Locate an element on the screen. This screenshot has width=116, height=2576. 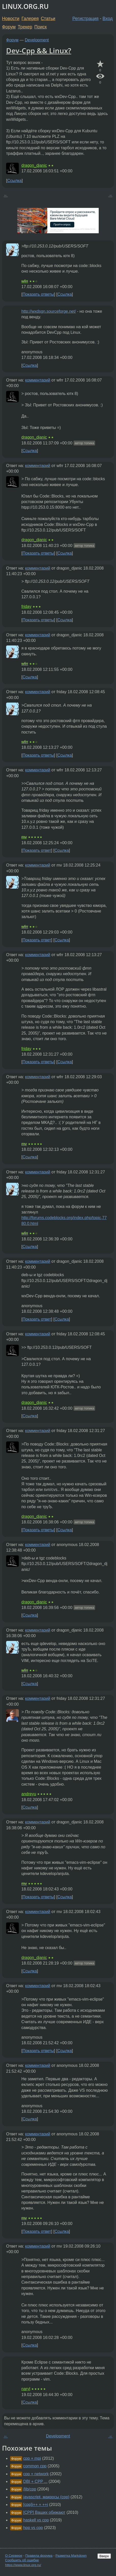
Статьи is located at coordinates (48, 18).